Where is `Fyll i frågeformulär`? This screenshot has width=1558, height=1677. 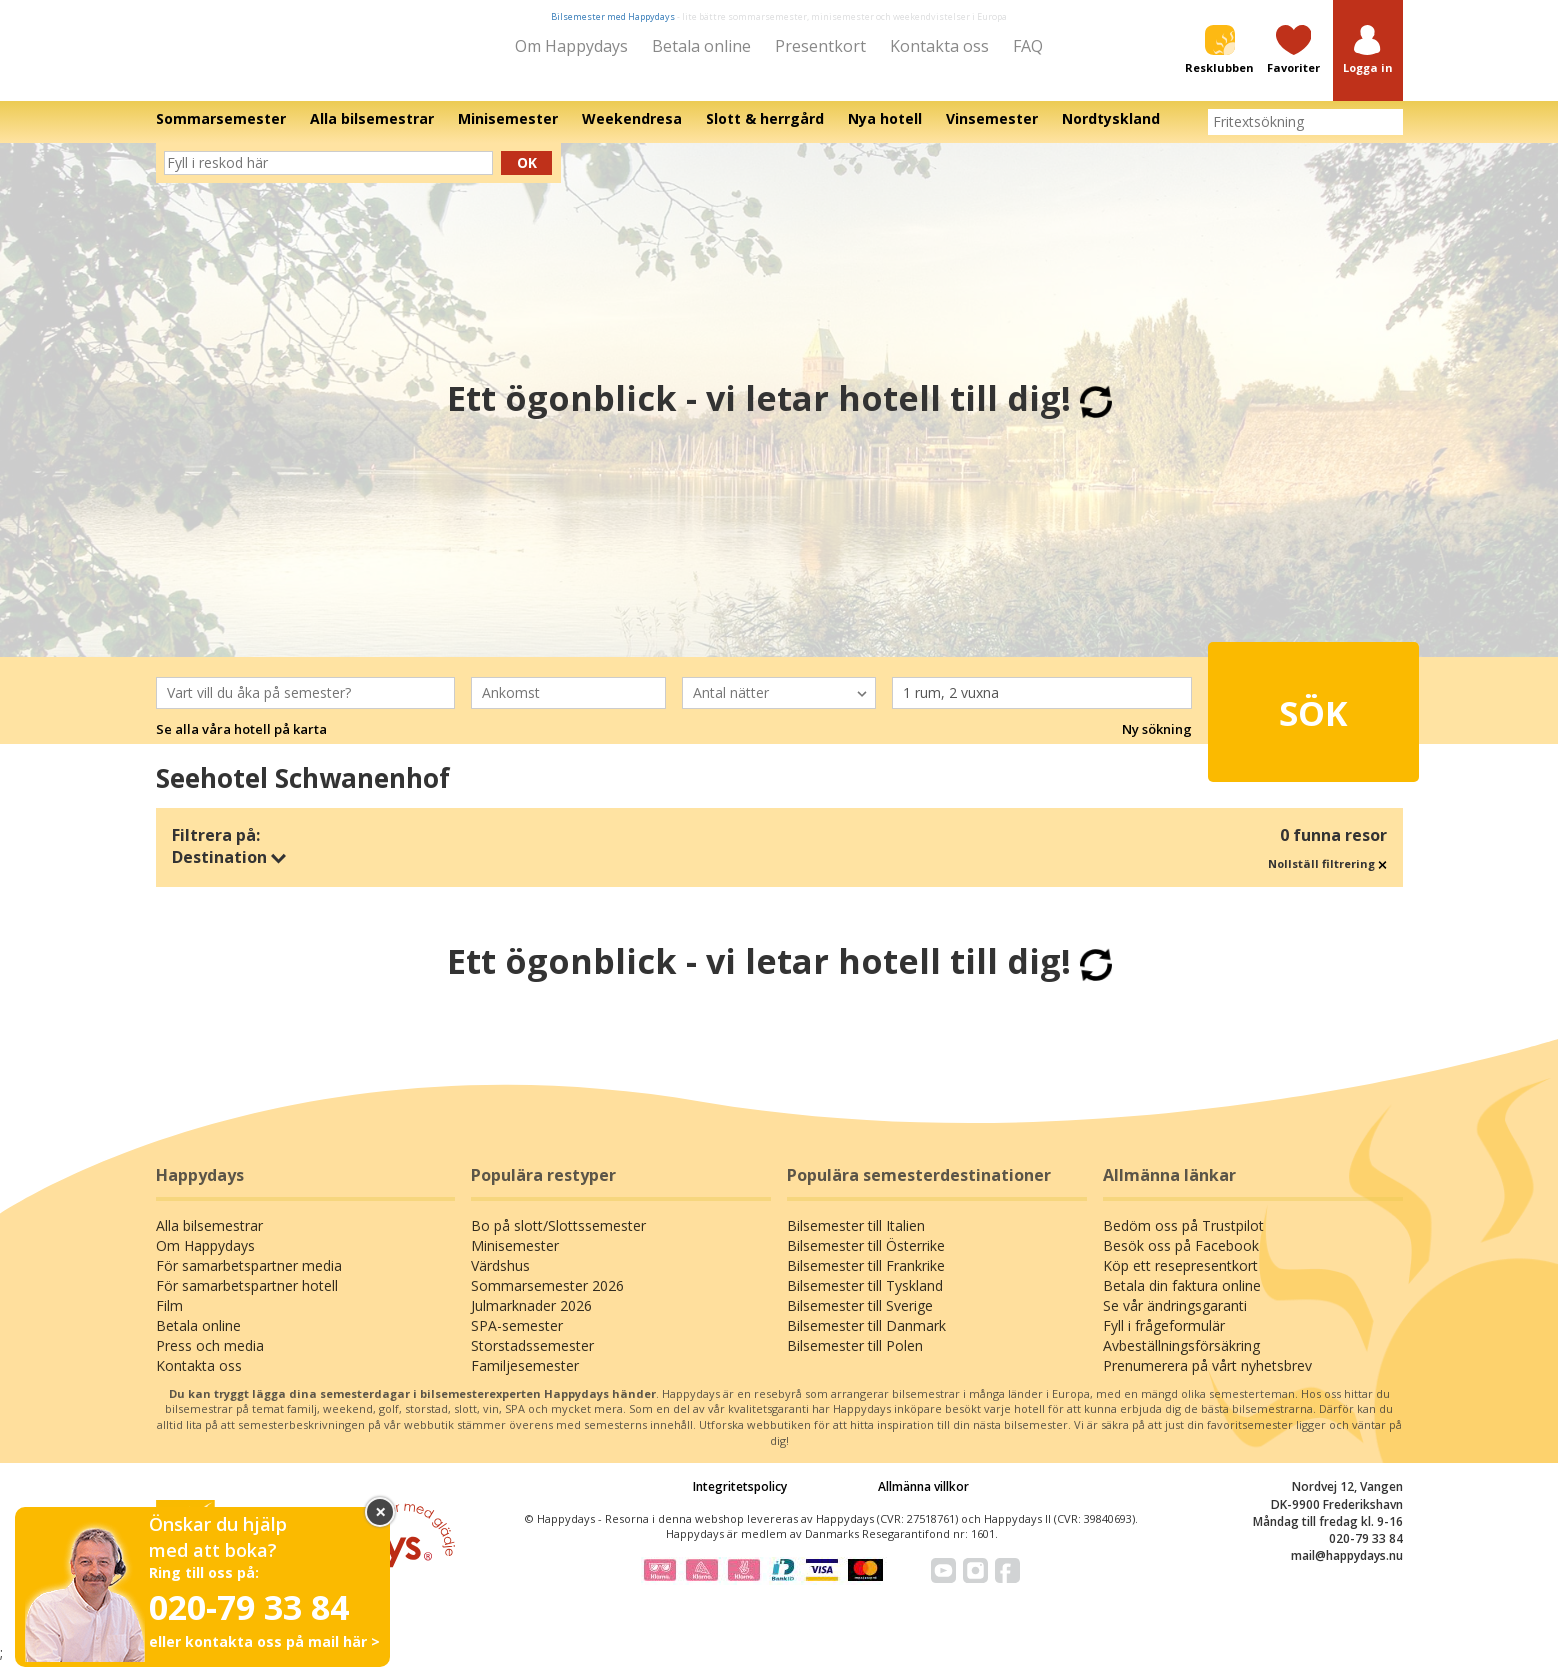 Fyll i frågeformulär is located at coordinates (1164, 1338).